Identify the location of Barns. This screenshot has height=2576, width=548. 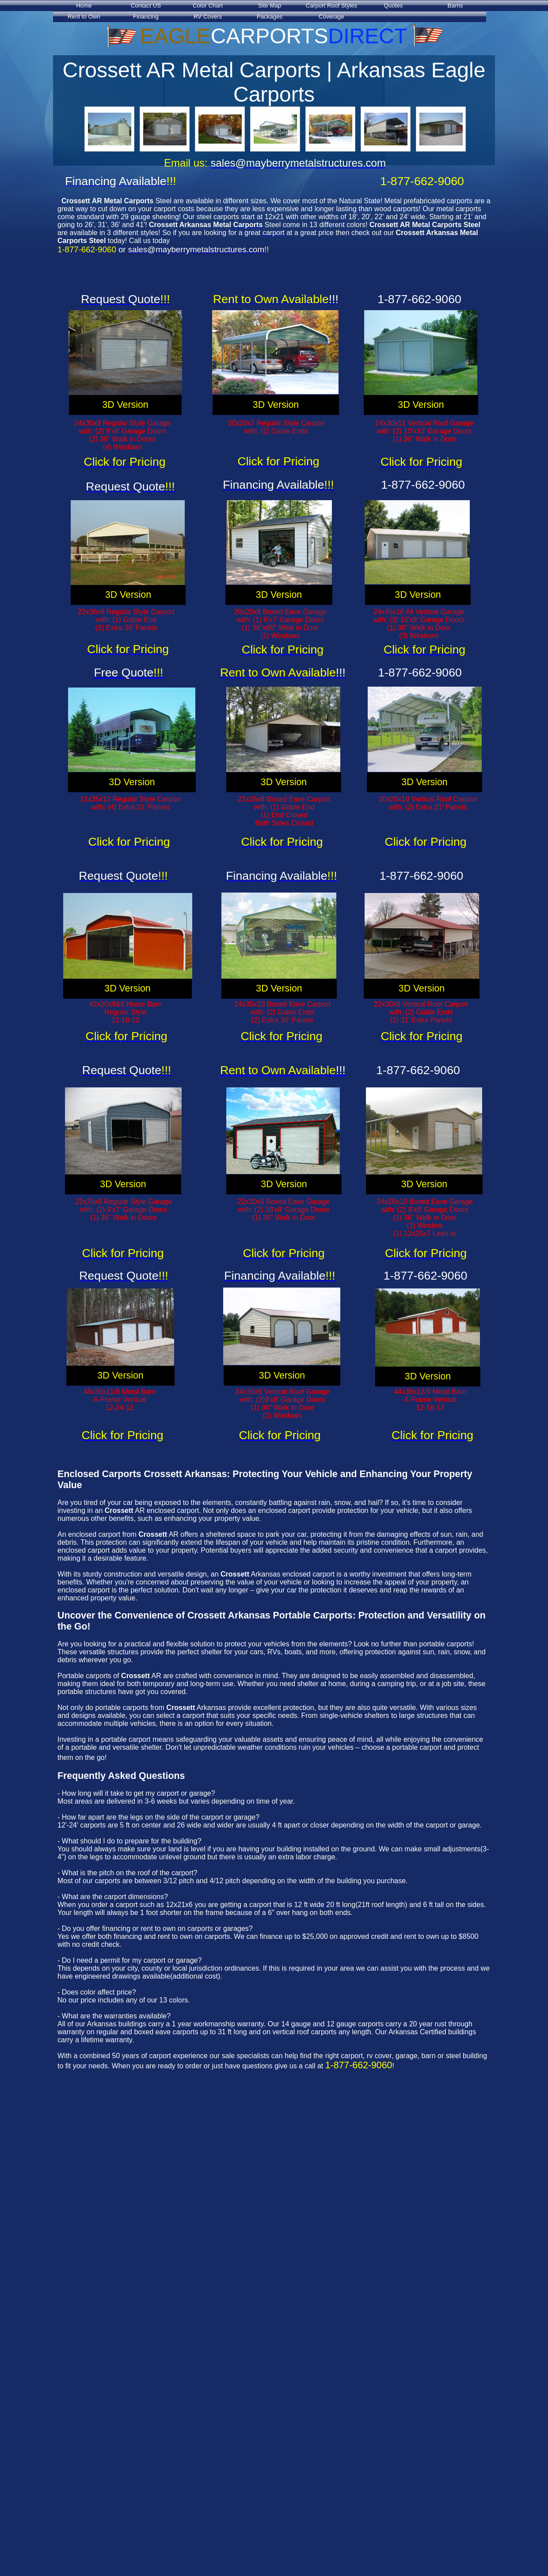
(455, 5).